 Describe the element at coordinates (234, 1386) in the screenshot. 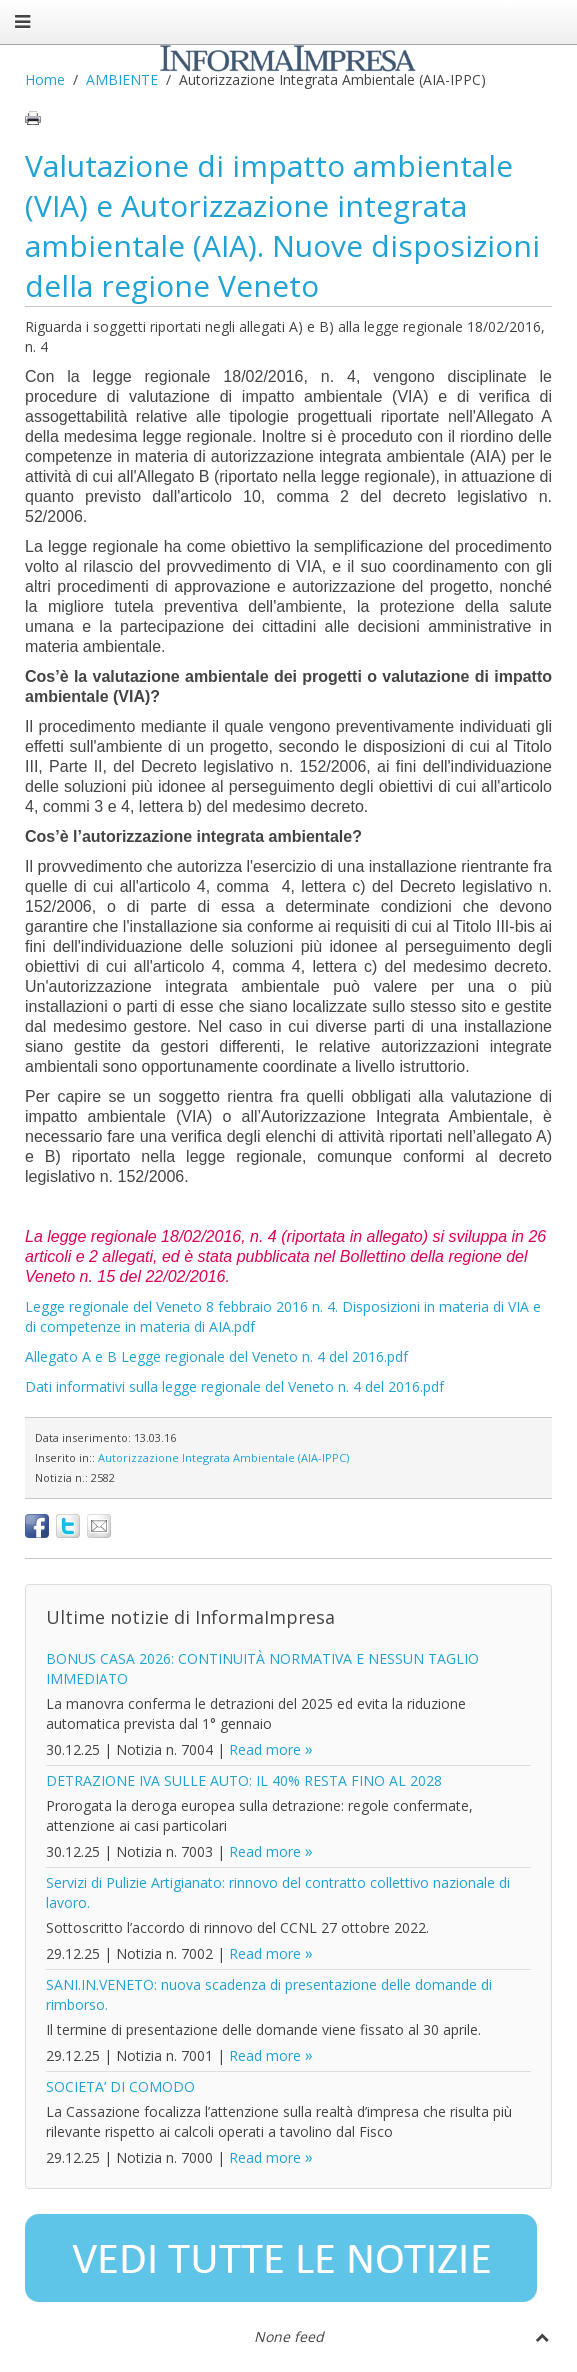

I see `Dati informativi sulla legge regionale del Veneto n. 4 del 2016.pdf` at that location.